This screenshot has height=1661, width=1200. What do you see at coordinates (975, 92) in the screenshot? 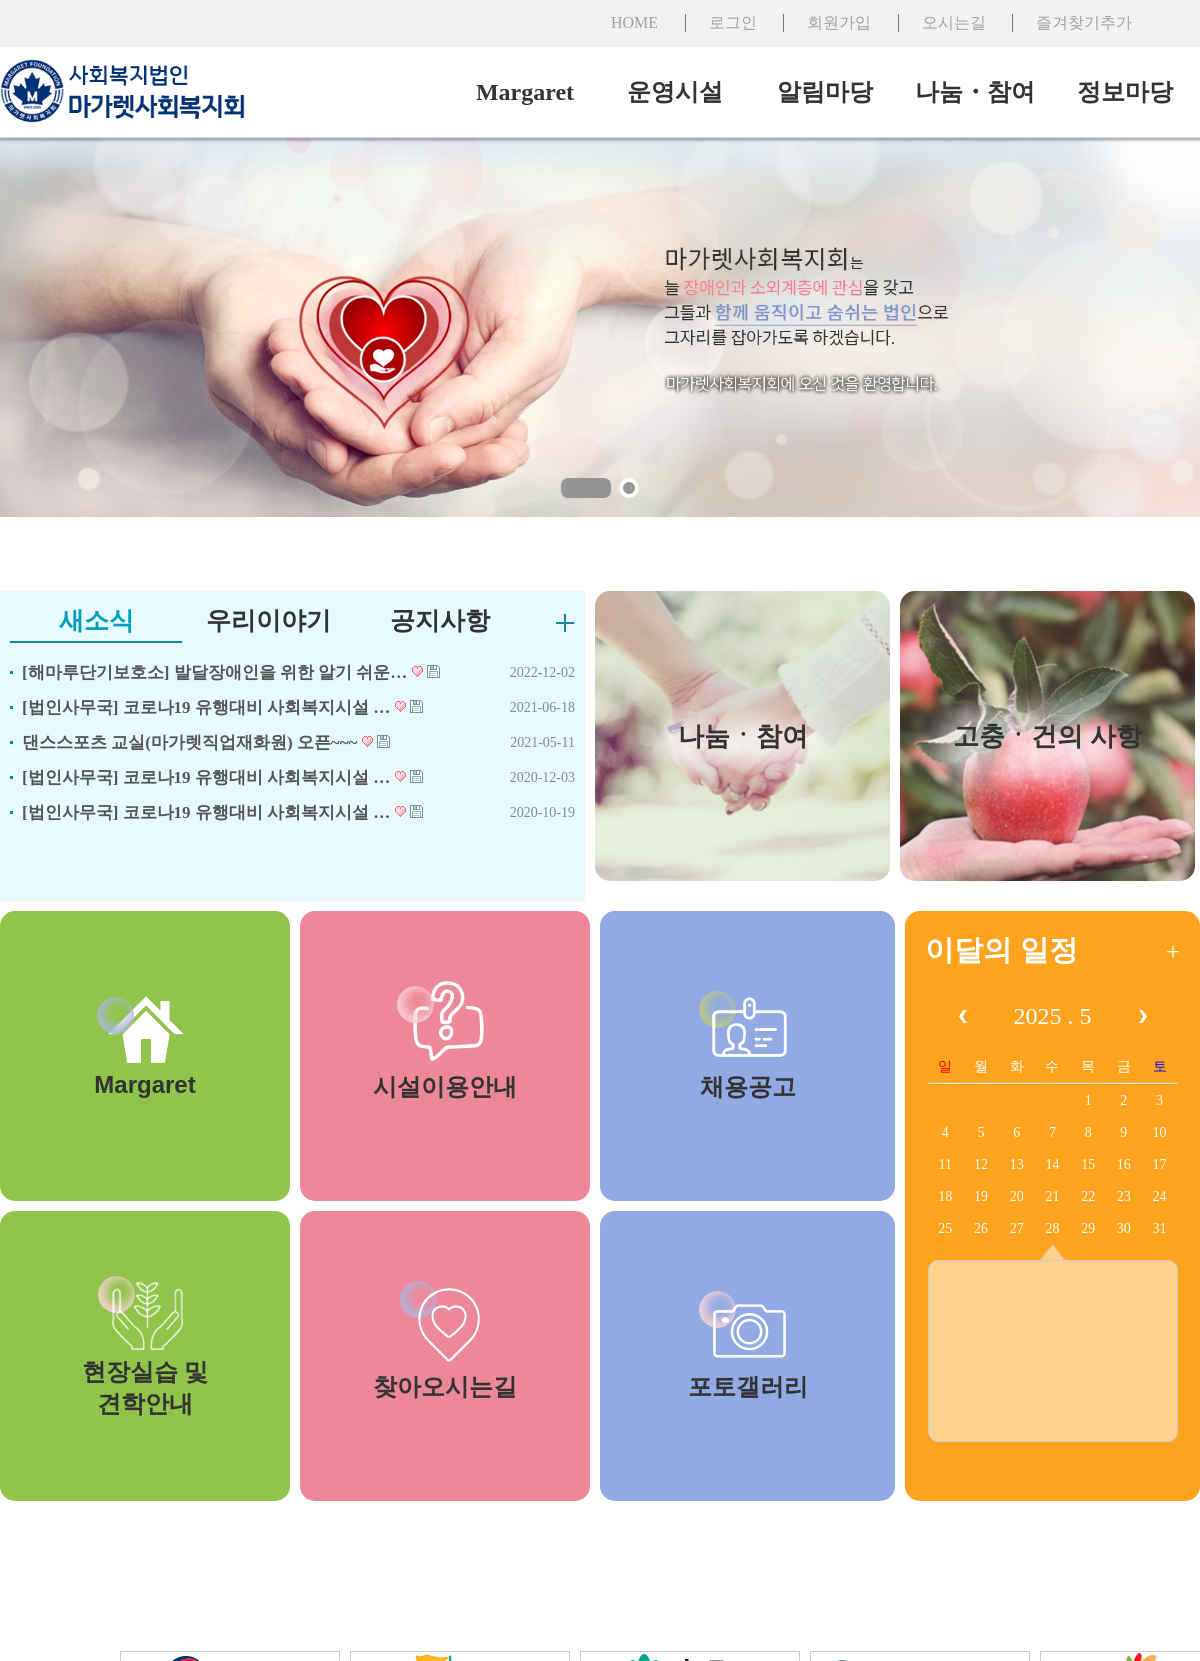
I see `나눔・참여` at bounding box center [975, 92].